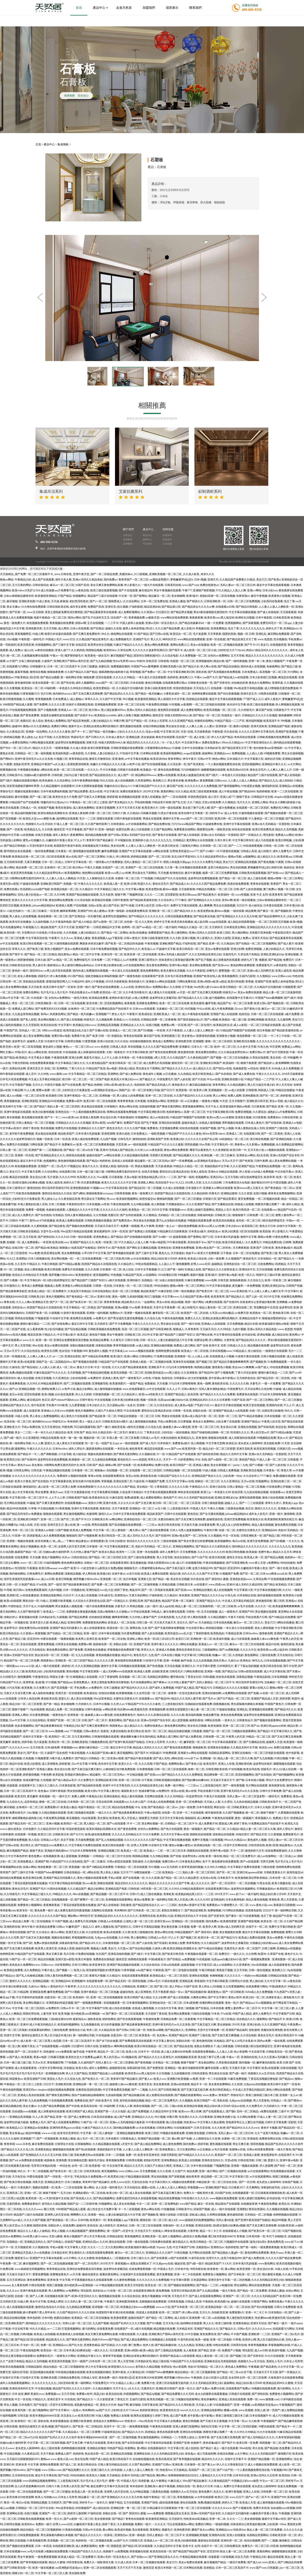 This screenshot has width=304, height=2576. What do you see at coordinates (42, 1492) in the screenshot?
I see `男女免费看` at bounding box center [42, 1492].